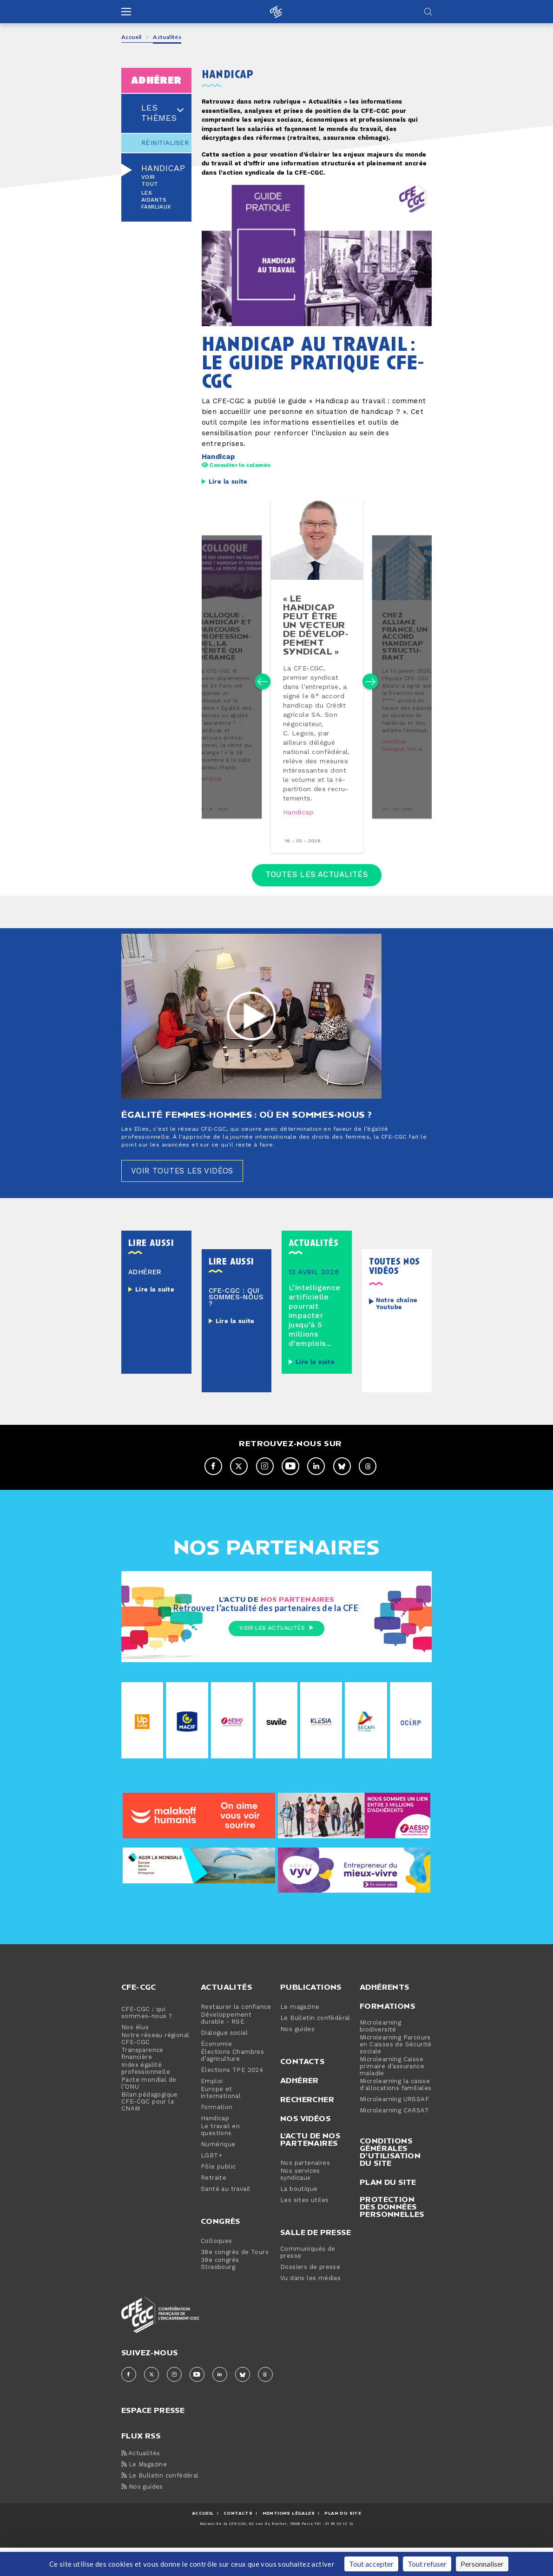  I want to click on Plan du site, so click(388, 2210).